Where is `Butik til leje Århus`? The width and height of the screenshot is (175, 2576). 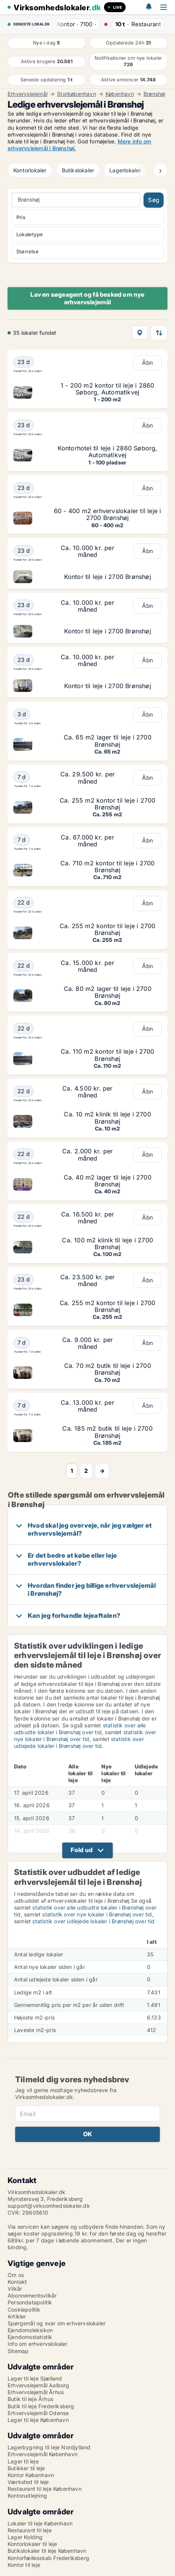
Butik til leje Århus is located at coordinates (30, 2399).